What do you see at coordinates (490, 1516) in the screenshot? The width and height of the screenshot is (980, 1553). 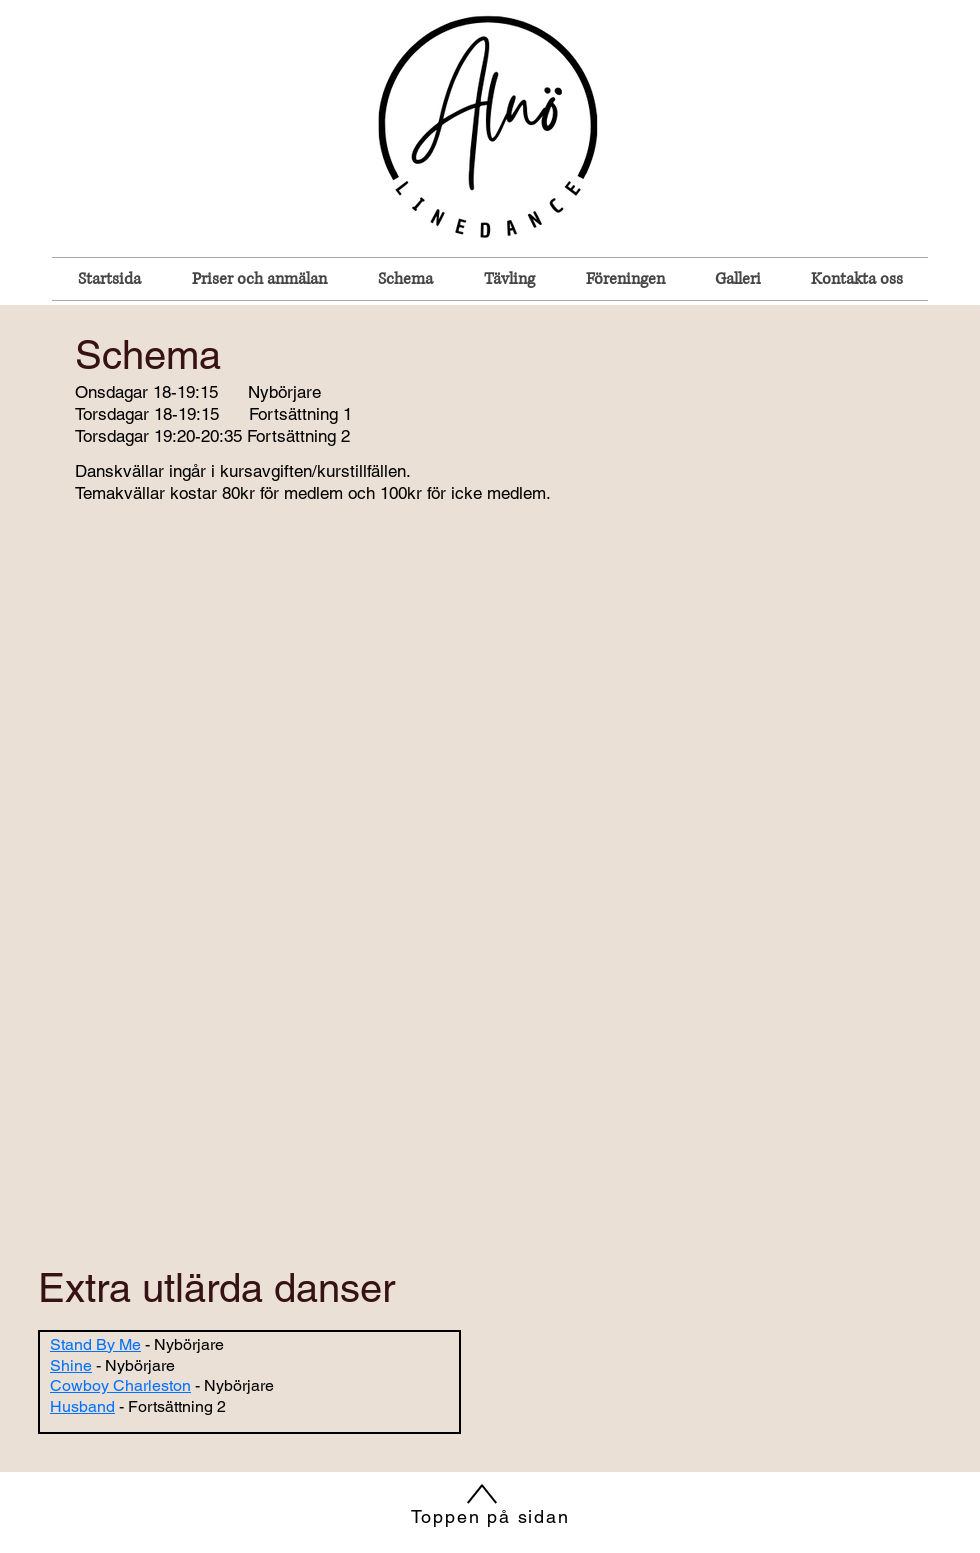 I see `Toppen på sidan` at bounding box center [490, 1516].